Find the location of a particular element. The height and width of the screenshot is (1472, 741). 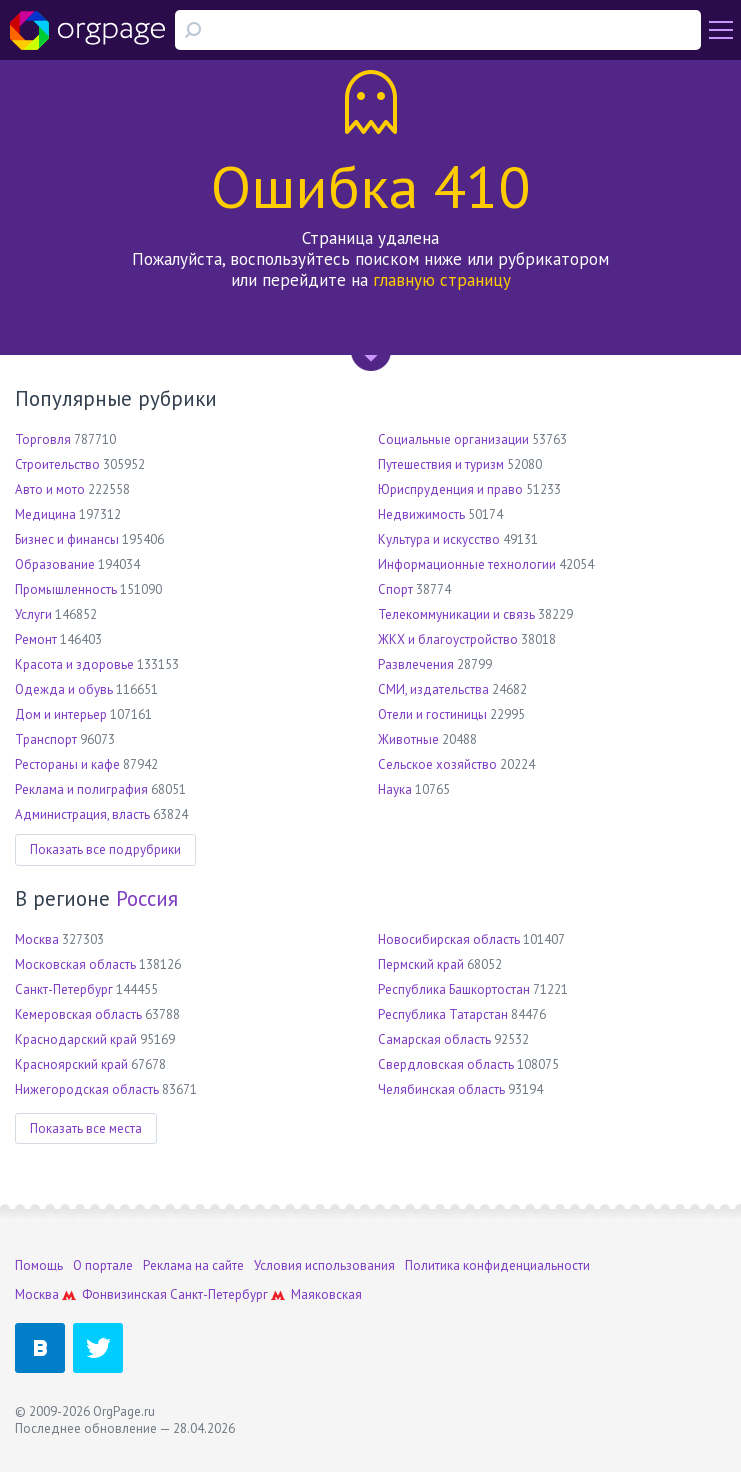

Самарская область is located at coordinates (434, 1039).